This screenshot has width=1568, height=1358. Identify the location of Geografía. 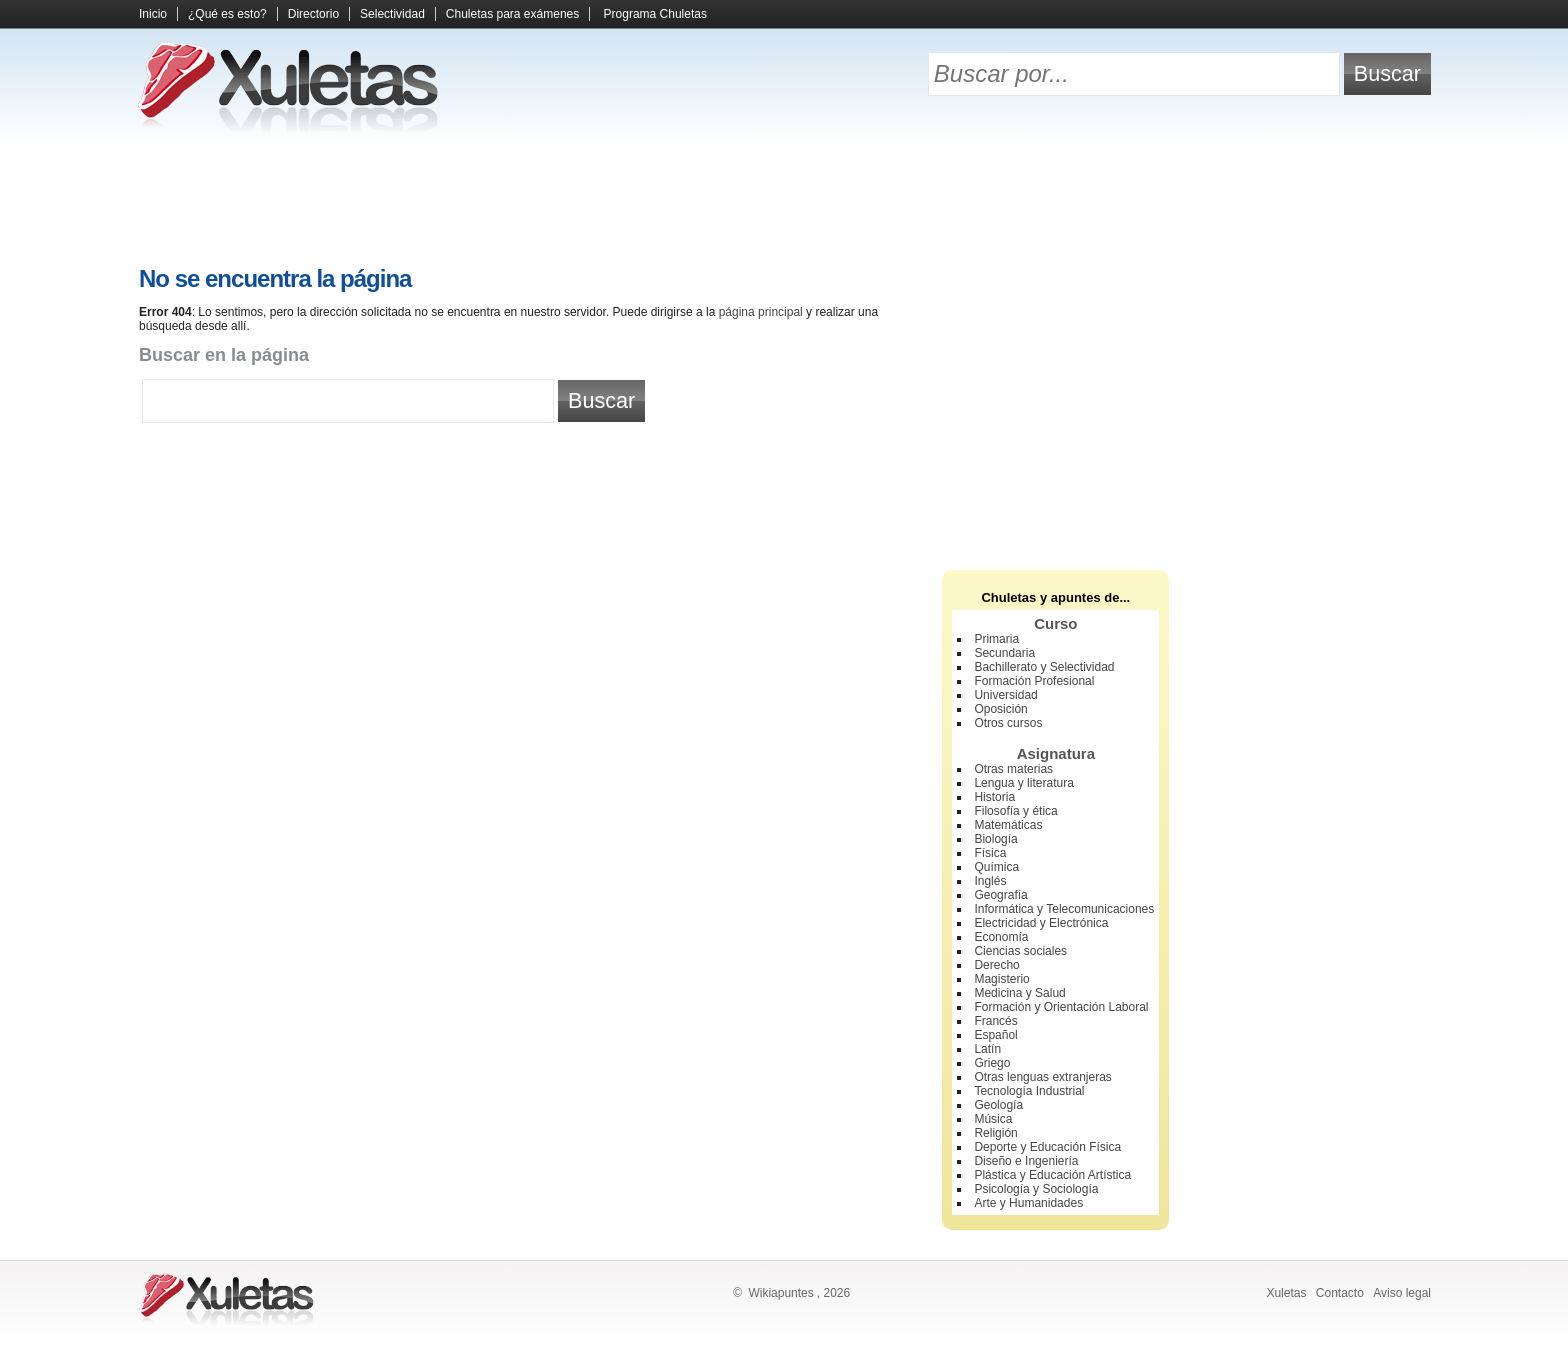
(1000, 895).